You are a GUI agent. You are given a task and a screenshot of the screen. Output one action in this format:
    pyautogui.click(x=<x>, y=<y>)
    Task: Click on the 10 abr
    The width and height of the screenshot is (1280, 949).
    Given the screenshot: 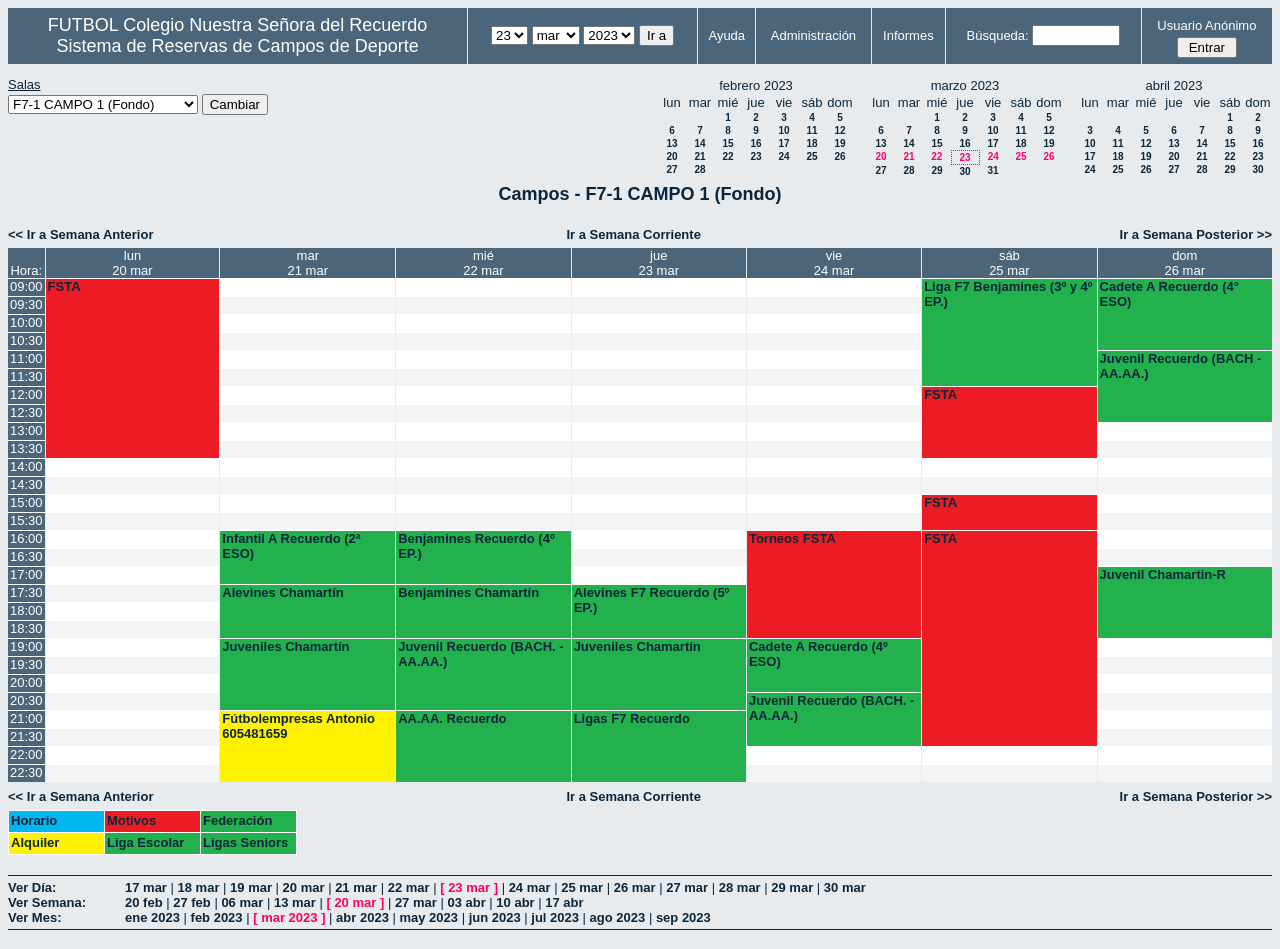 What is the action you would take?
    pyautogui.click(x=515, y=902)
    